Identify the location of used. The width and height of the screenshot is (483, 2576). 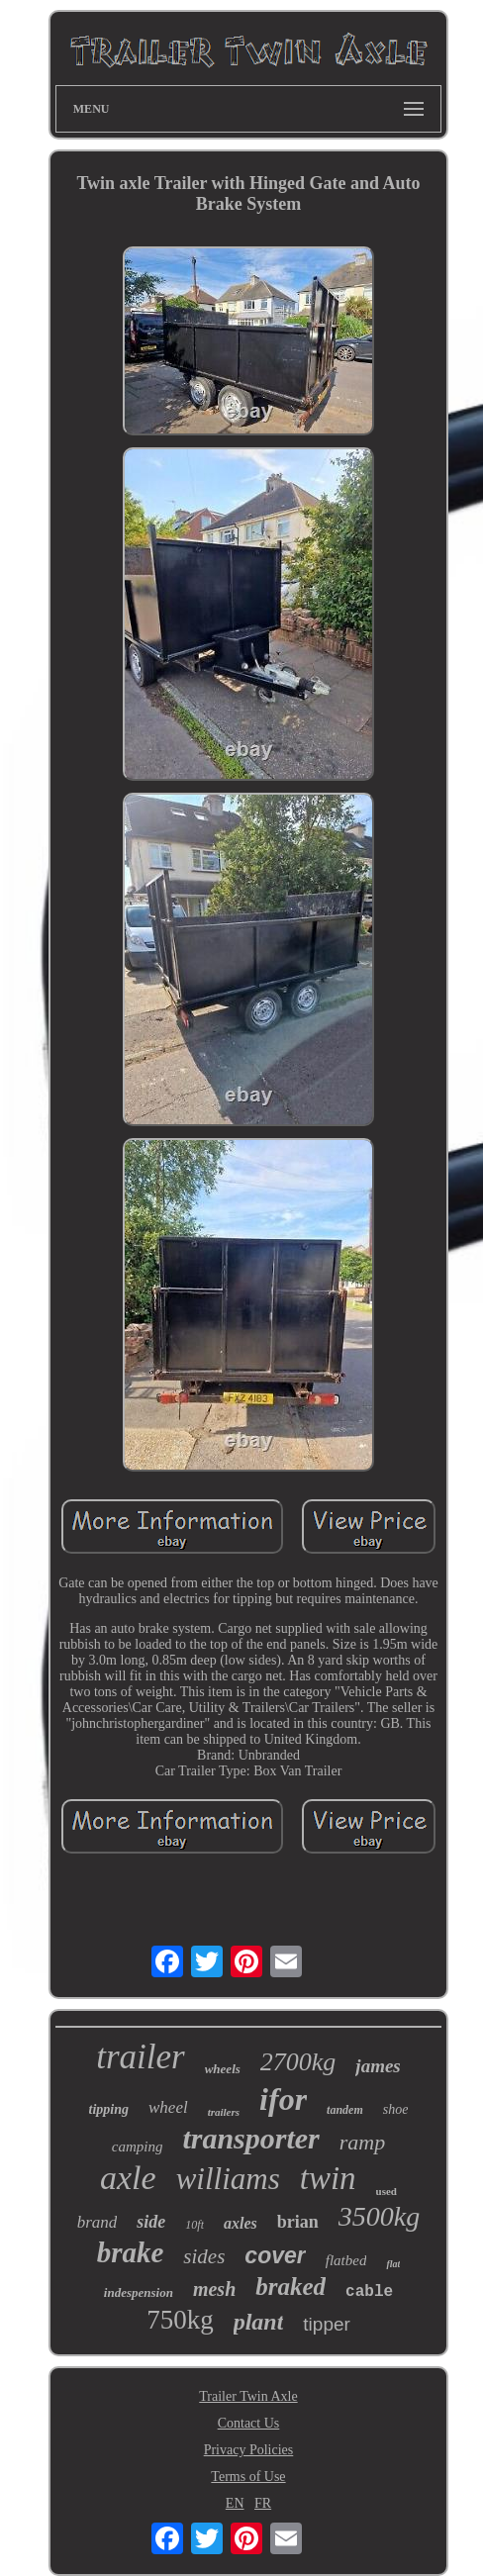
(386, 2191).